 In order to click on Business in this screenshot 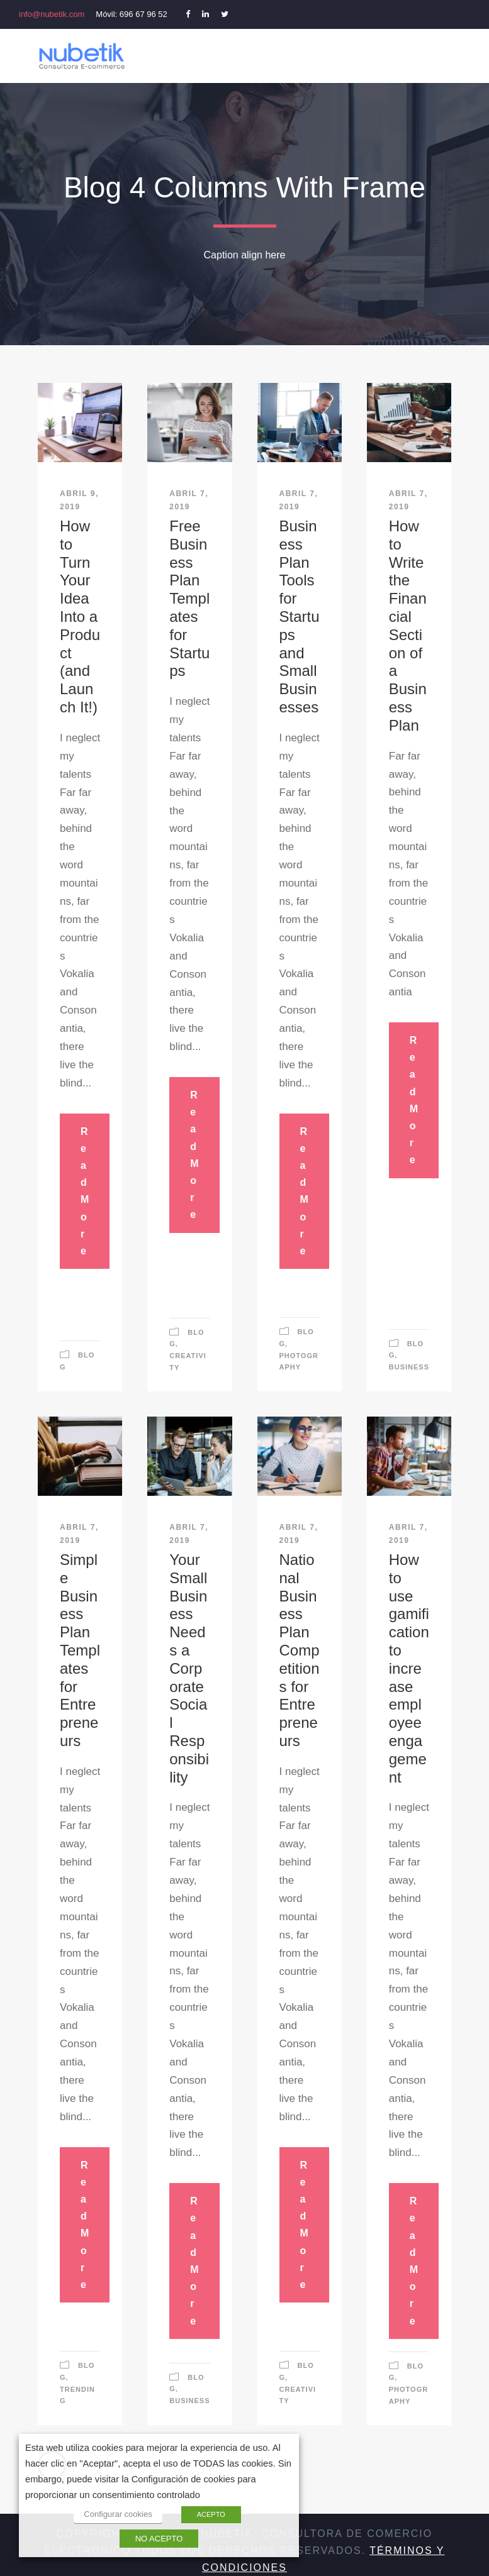, I will do `click(409, 1367)`.